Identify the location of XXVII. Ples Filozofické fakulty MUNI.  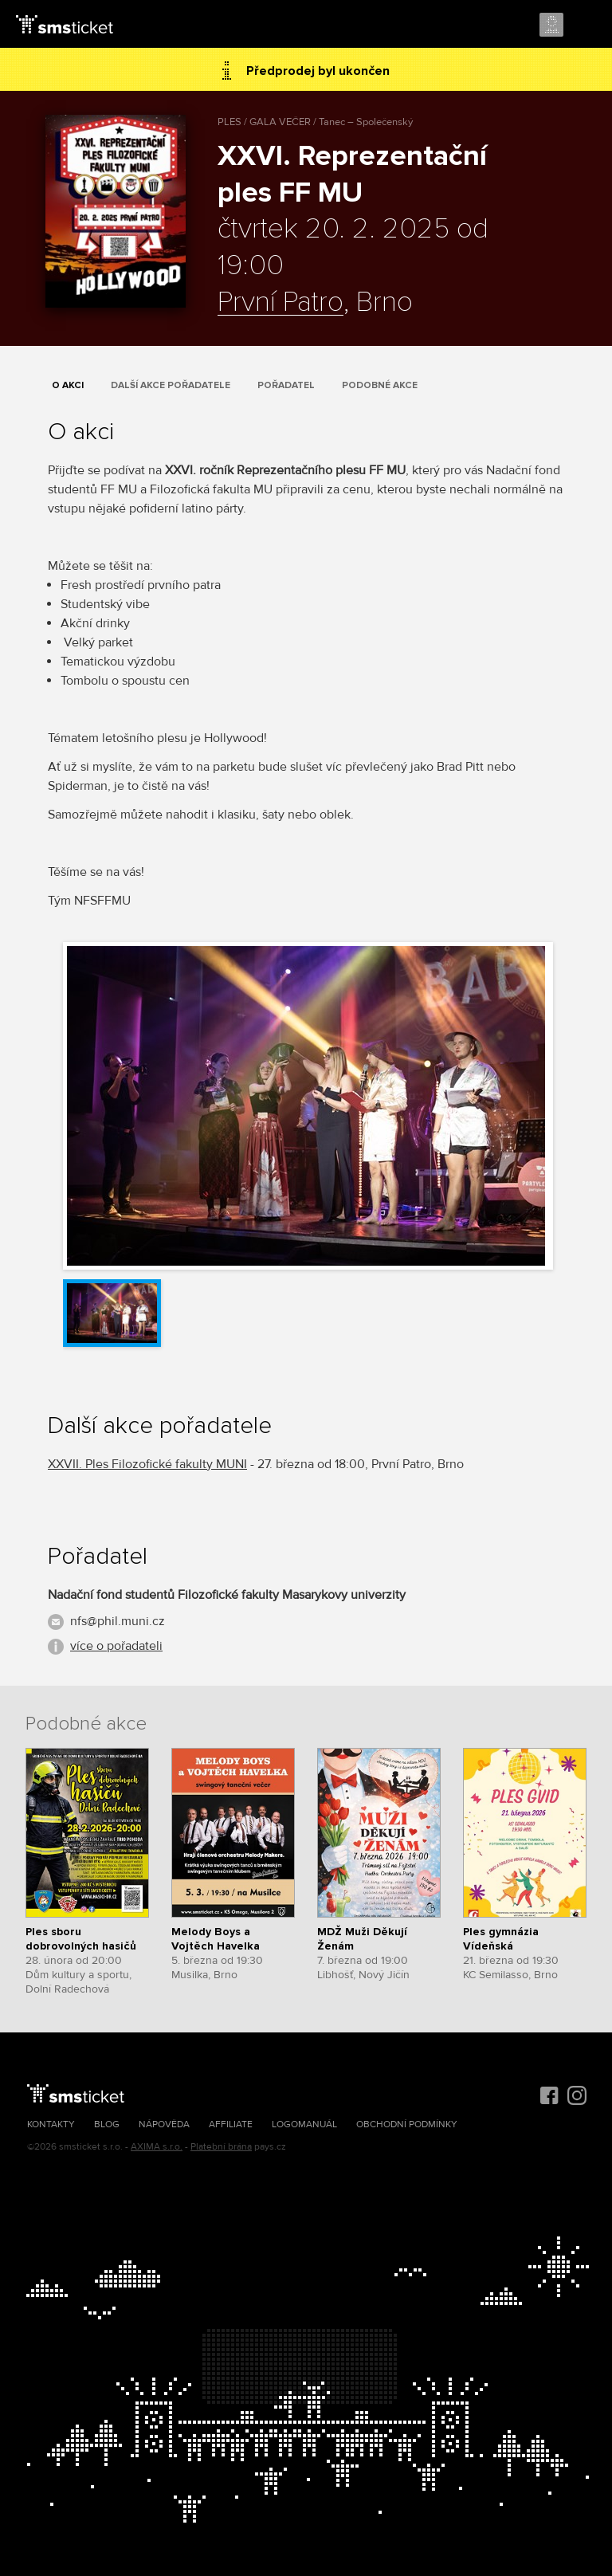
(147, 1464).